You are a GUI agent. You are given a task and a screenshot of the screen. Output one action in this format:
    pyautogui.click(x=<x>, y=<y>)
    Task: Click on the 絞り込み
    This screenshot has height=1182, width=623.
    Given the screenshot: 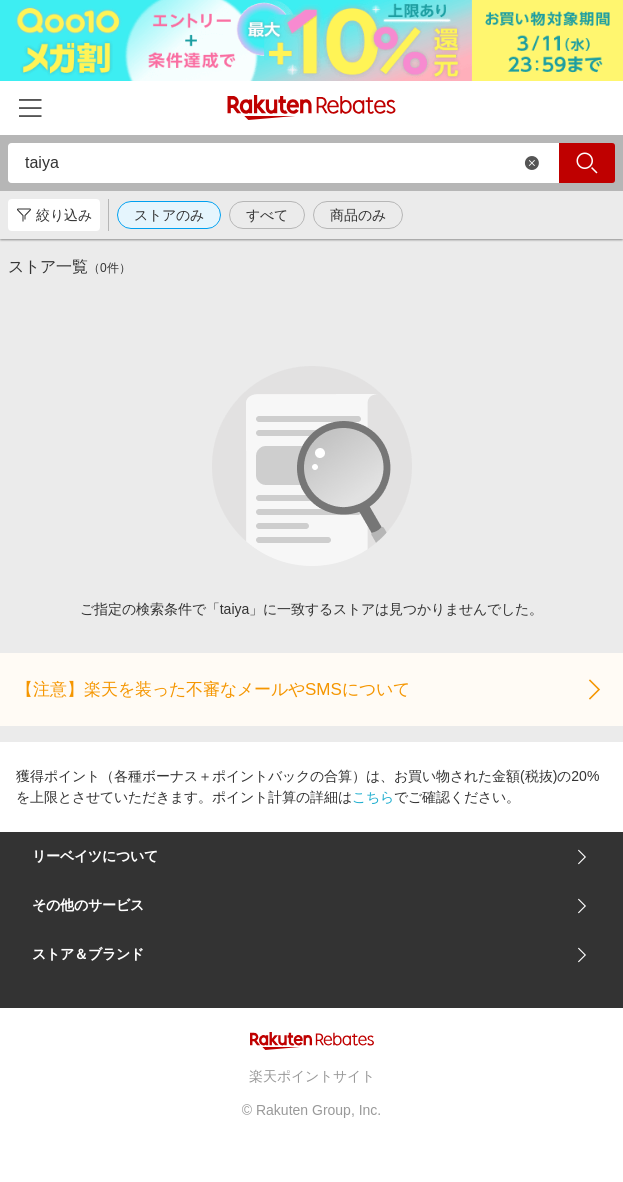 What is the action you would take?
    pyautogui.click(x=54, y=215)
    